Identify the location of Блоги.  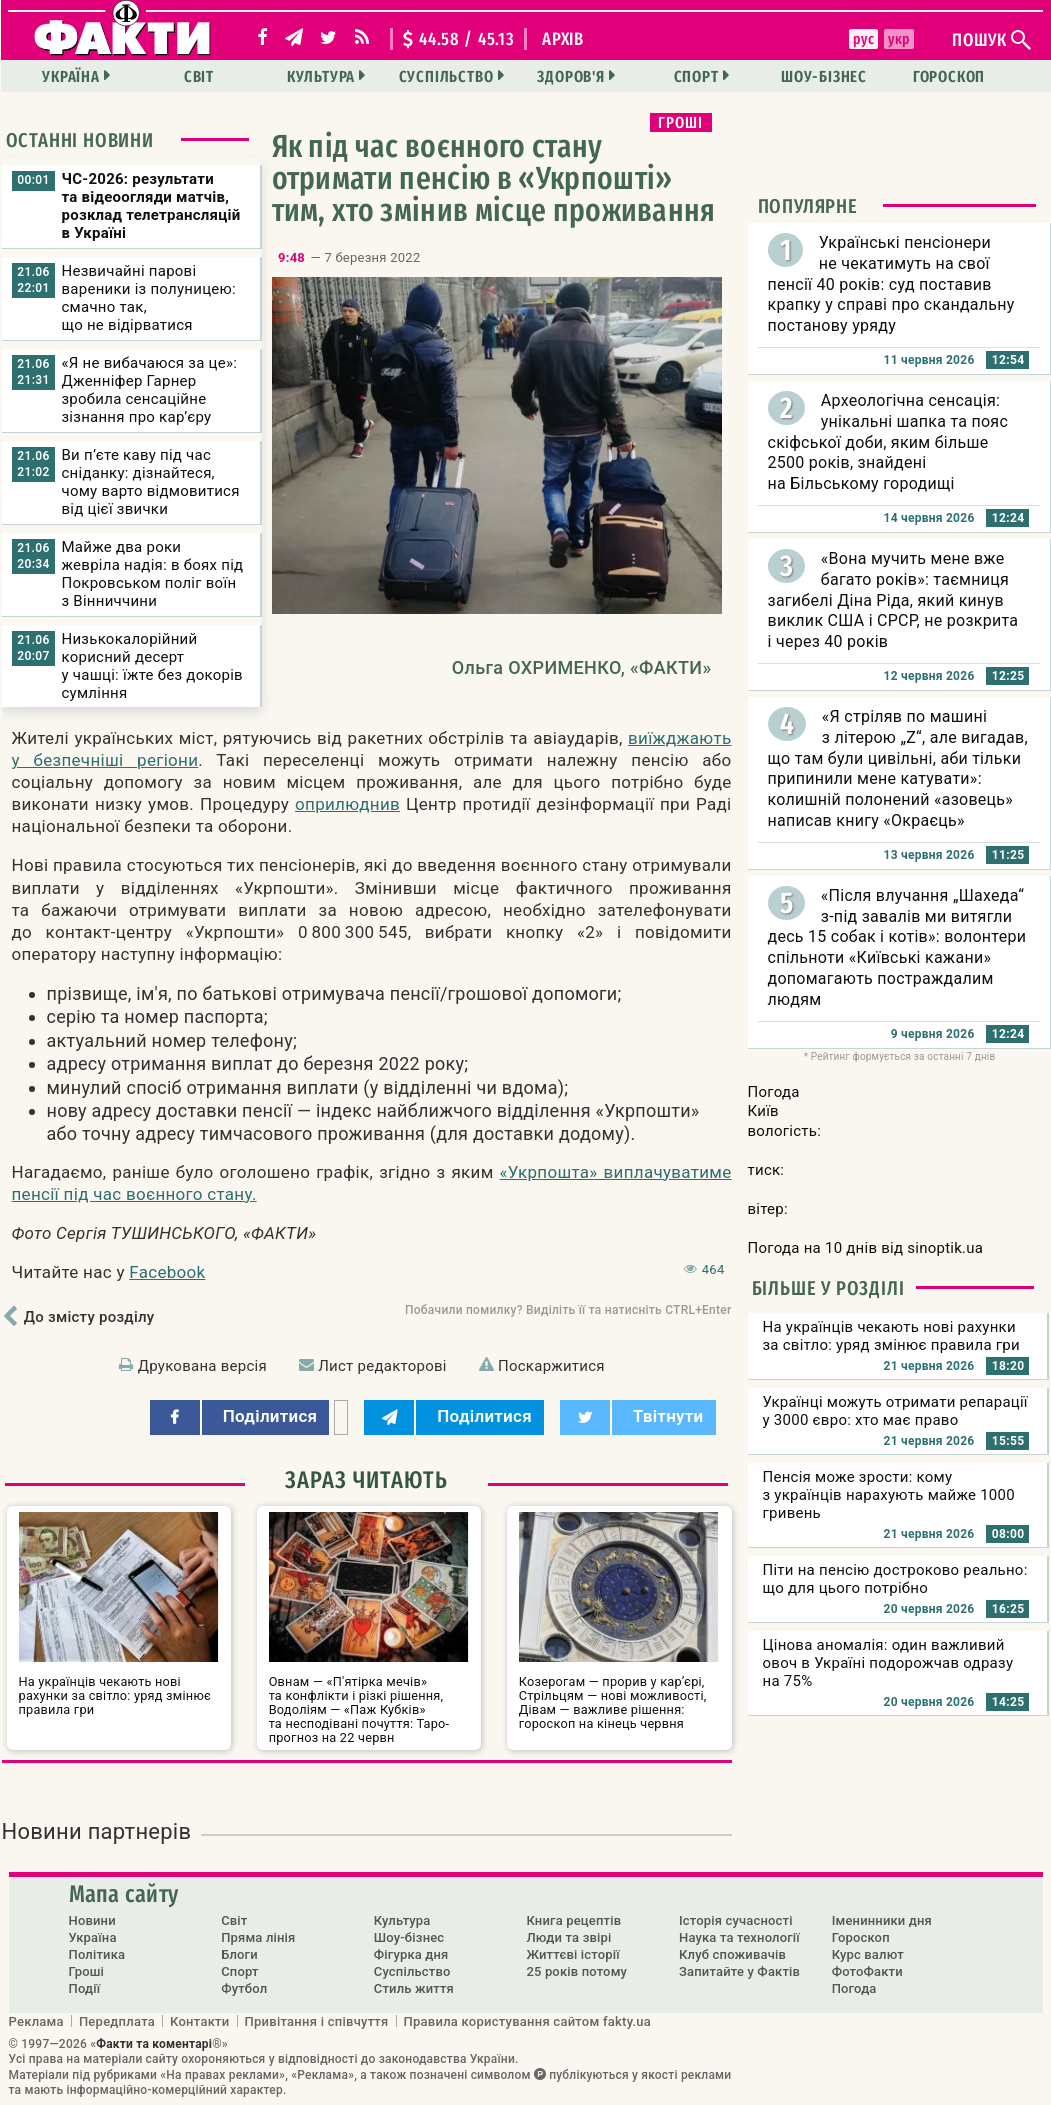
(239, 1954).